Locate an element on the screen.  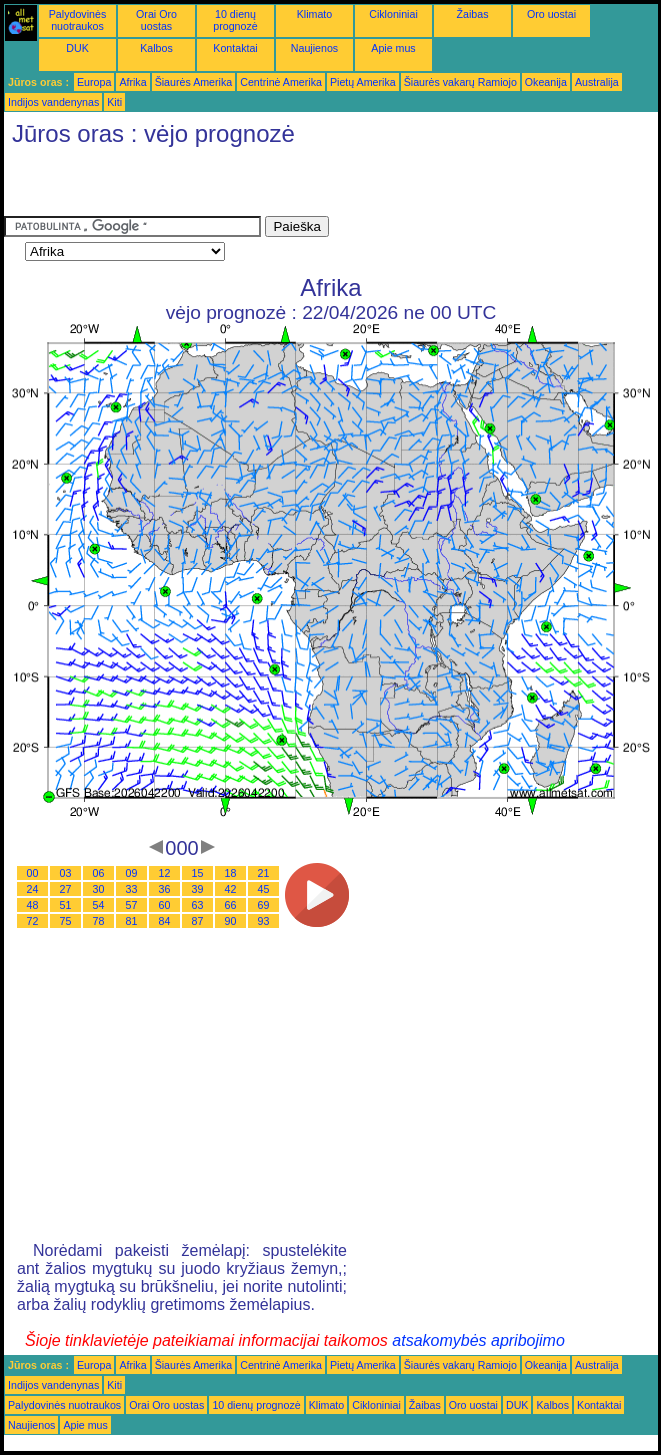
Klimato is located at coordinates (315, 14).